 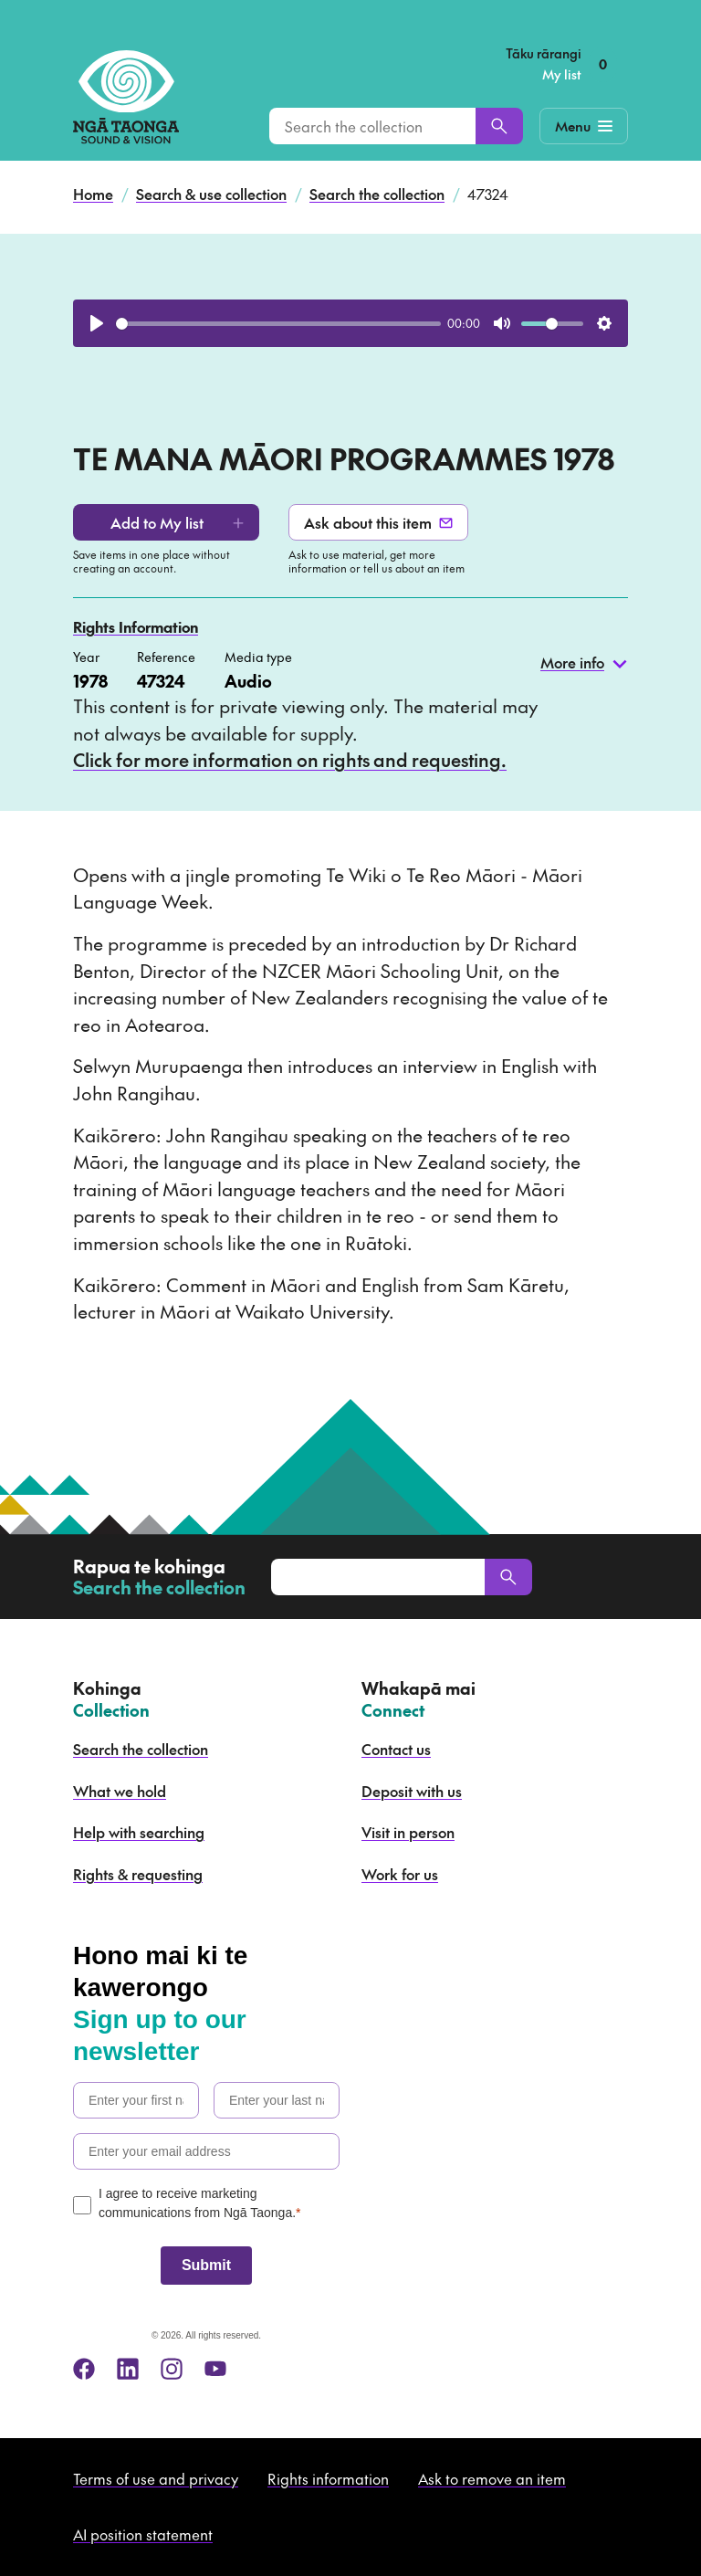 What do you see at coordinates (96, 323) in the screenshot?
I see `[Play]` at bounding box center [96, 323].